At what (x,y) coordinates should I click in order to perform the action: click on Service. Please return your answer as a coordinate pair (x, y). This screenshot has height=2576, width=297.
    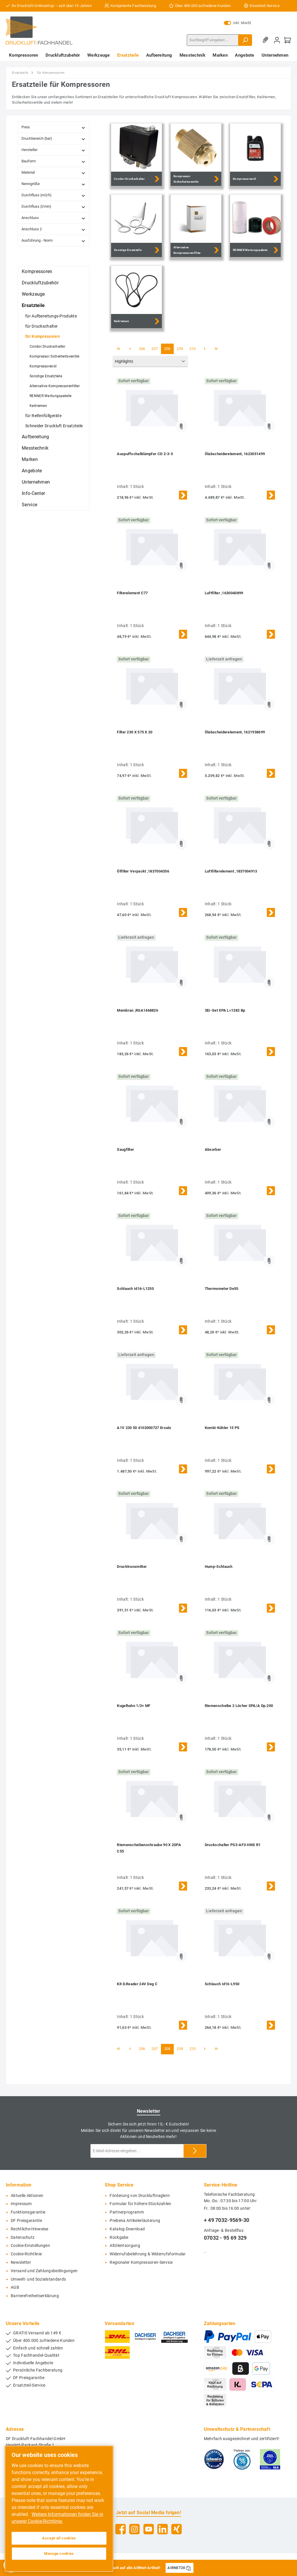
    Looking at the image, I should click on (29, 504).